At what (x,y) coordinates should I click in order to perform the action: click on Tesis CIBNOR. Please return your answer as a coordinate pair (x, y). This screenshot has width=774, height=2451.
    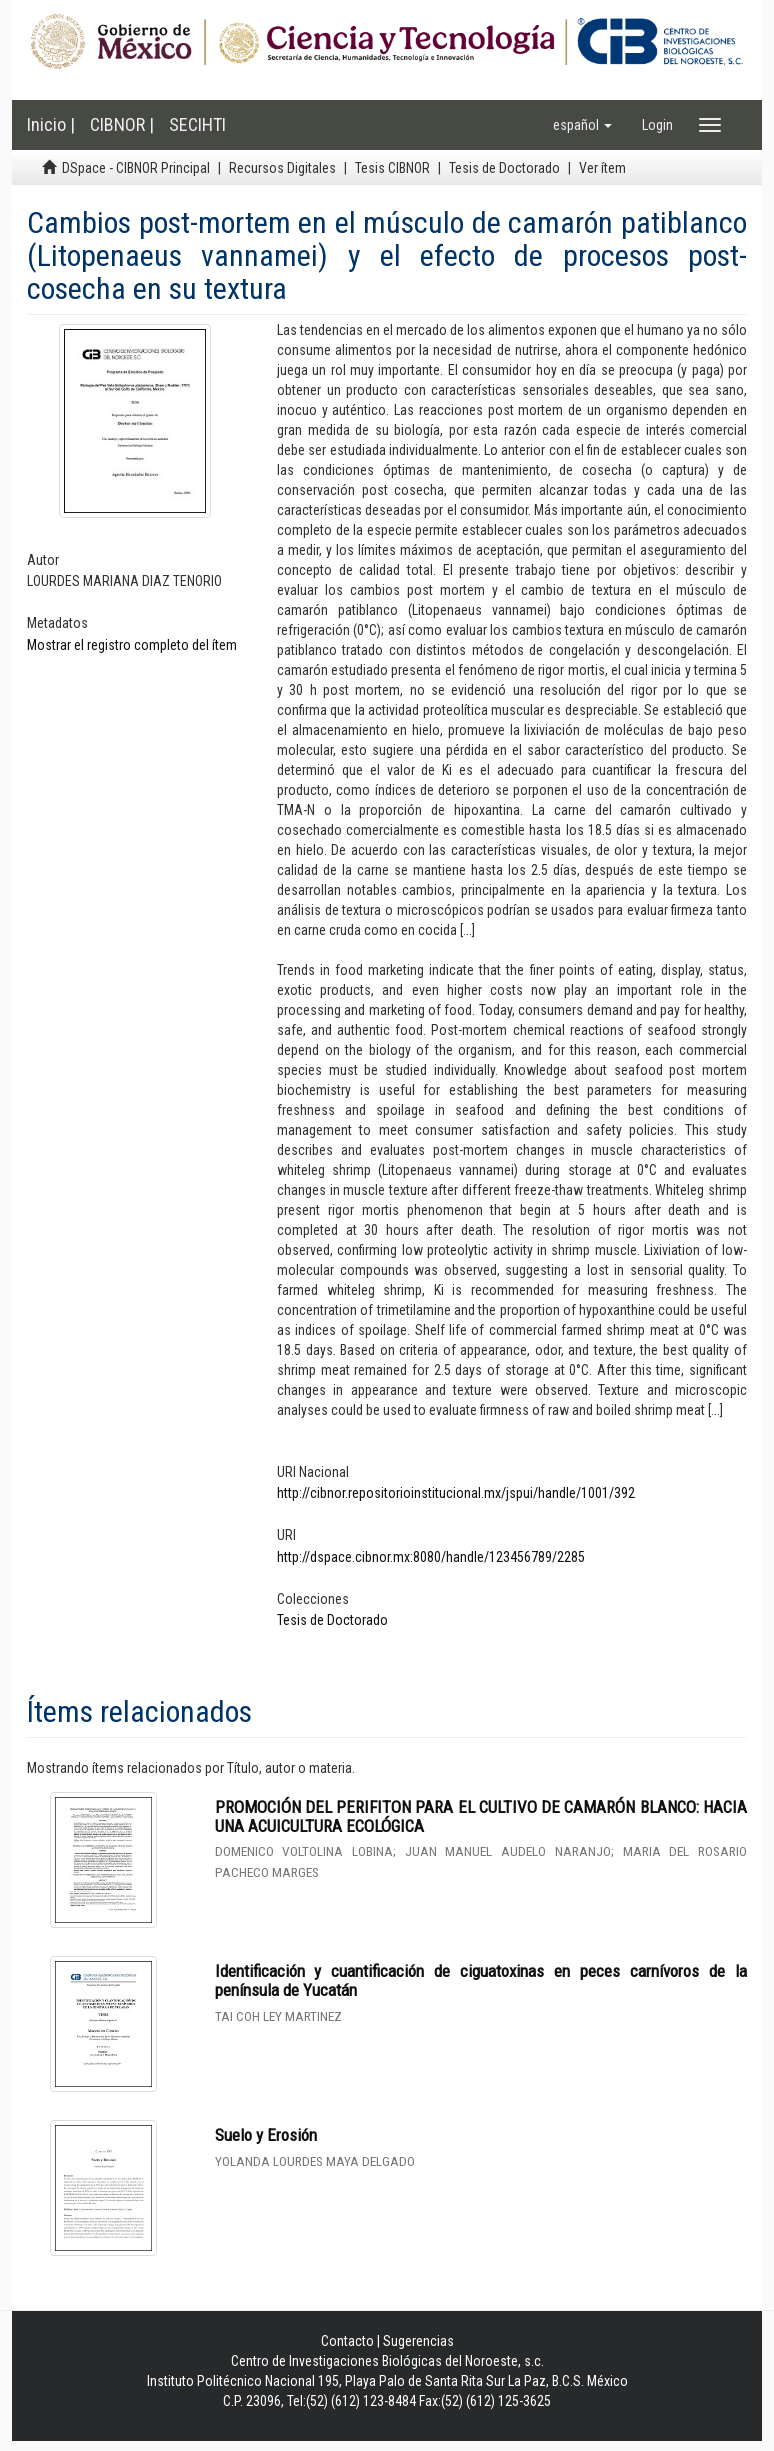
    Looking at the image, I should click on (392, 168).